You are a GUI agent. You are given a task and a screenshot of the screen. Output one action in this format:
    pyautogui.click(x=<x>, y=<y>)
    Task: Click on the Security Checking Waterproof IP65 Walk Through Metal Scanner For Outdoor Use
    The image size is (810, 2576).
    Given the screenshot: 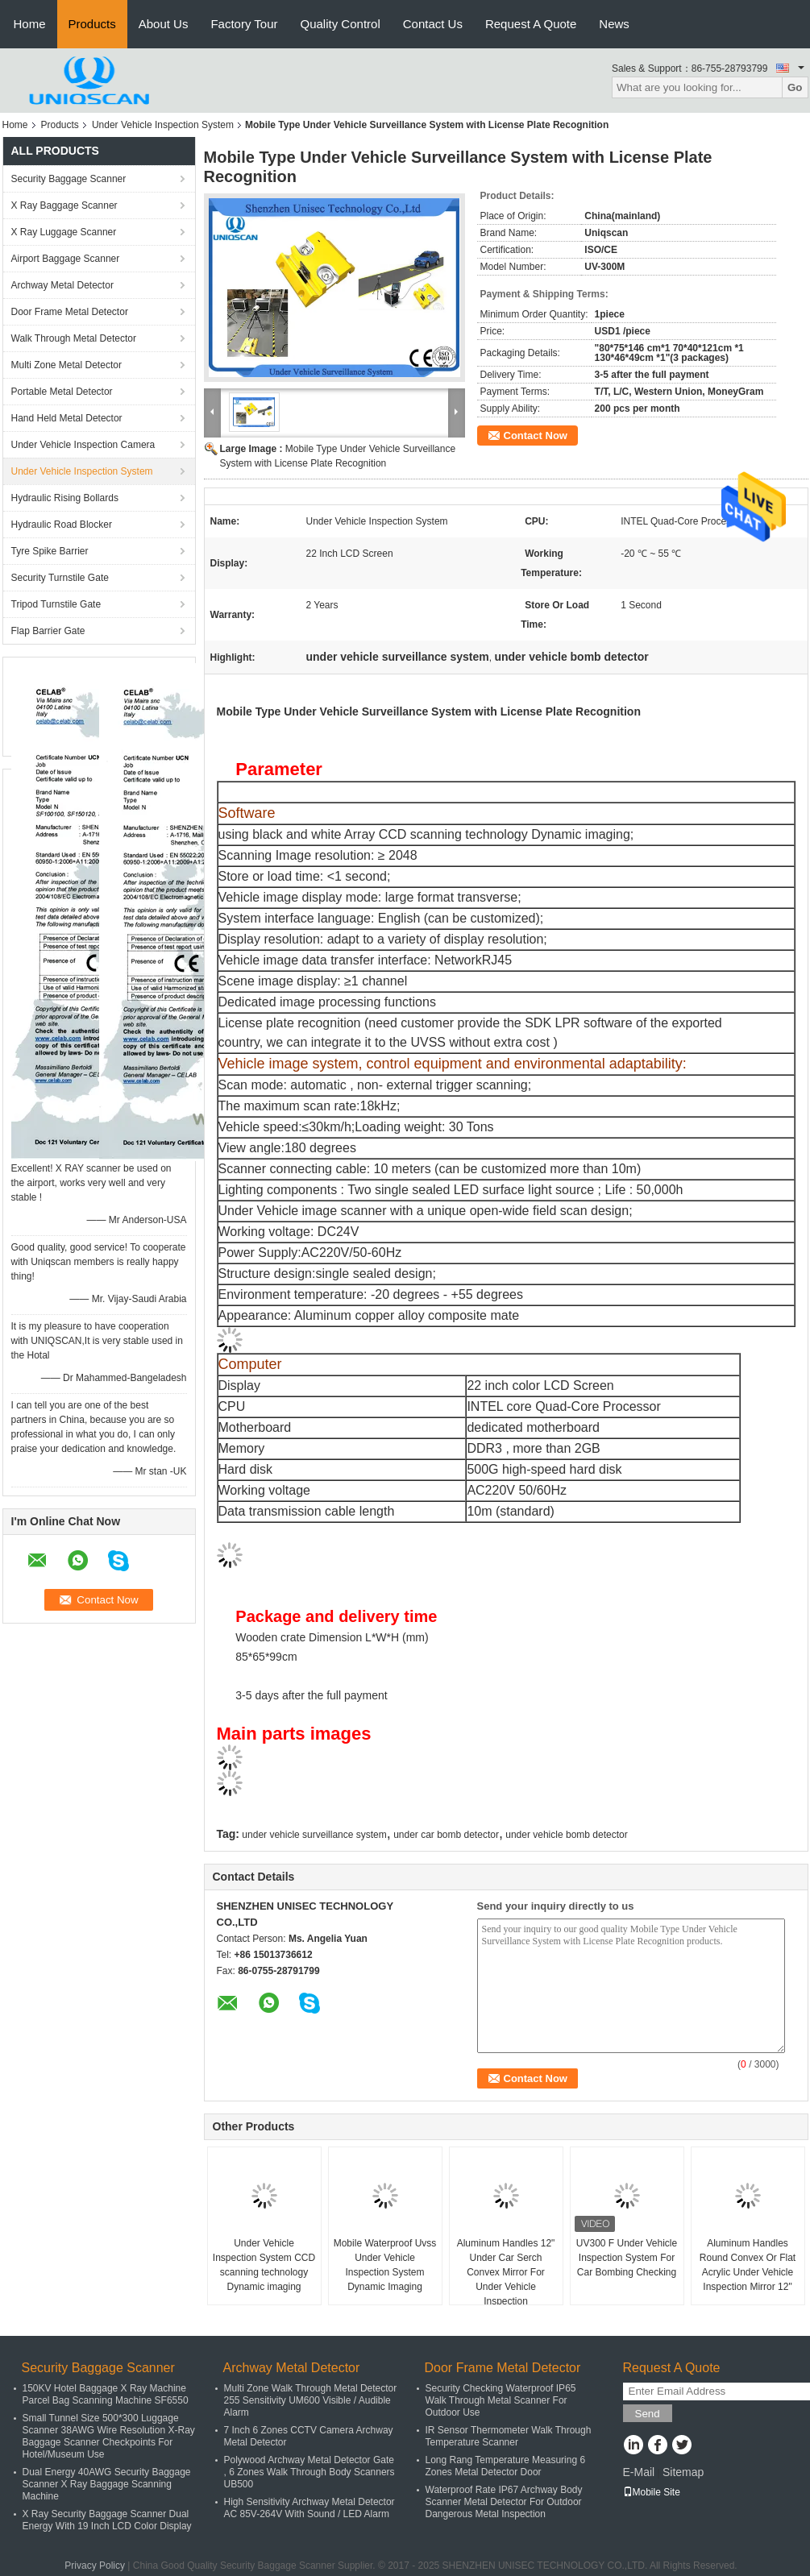 What is the action you would take?
    pyautogui.click(x=501, y=2400)
    